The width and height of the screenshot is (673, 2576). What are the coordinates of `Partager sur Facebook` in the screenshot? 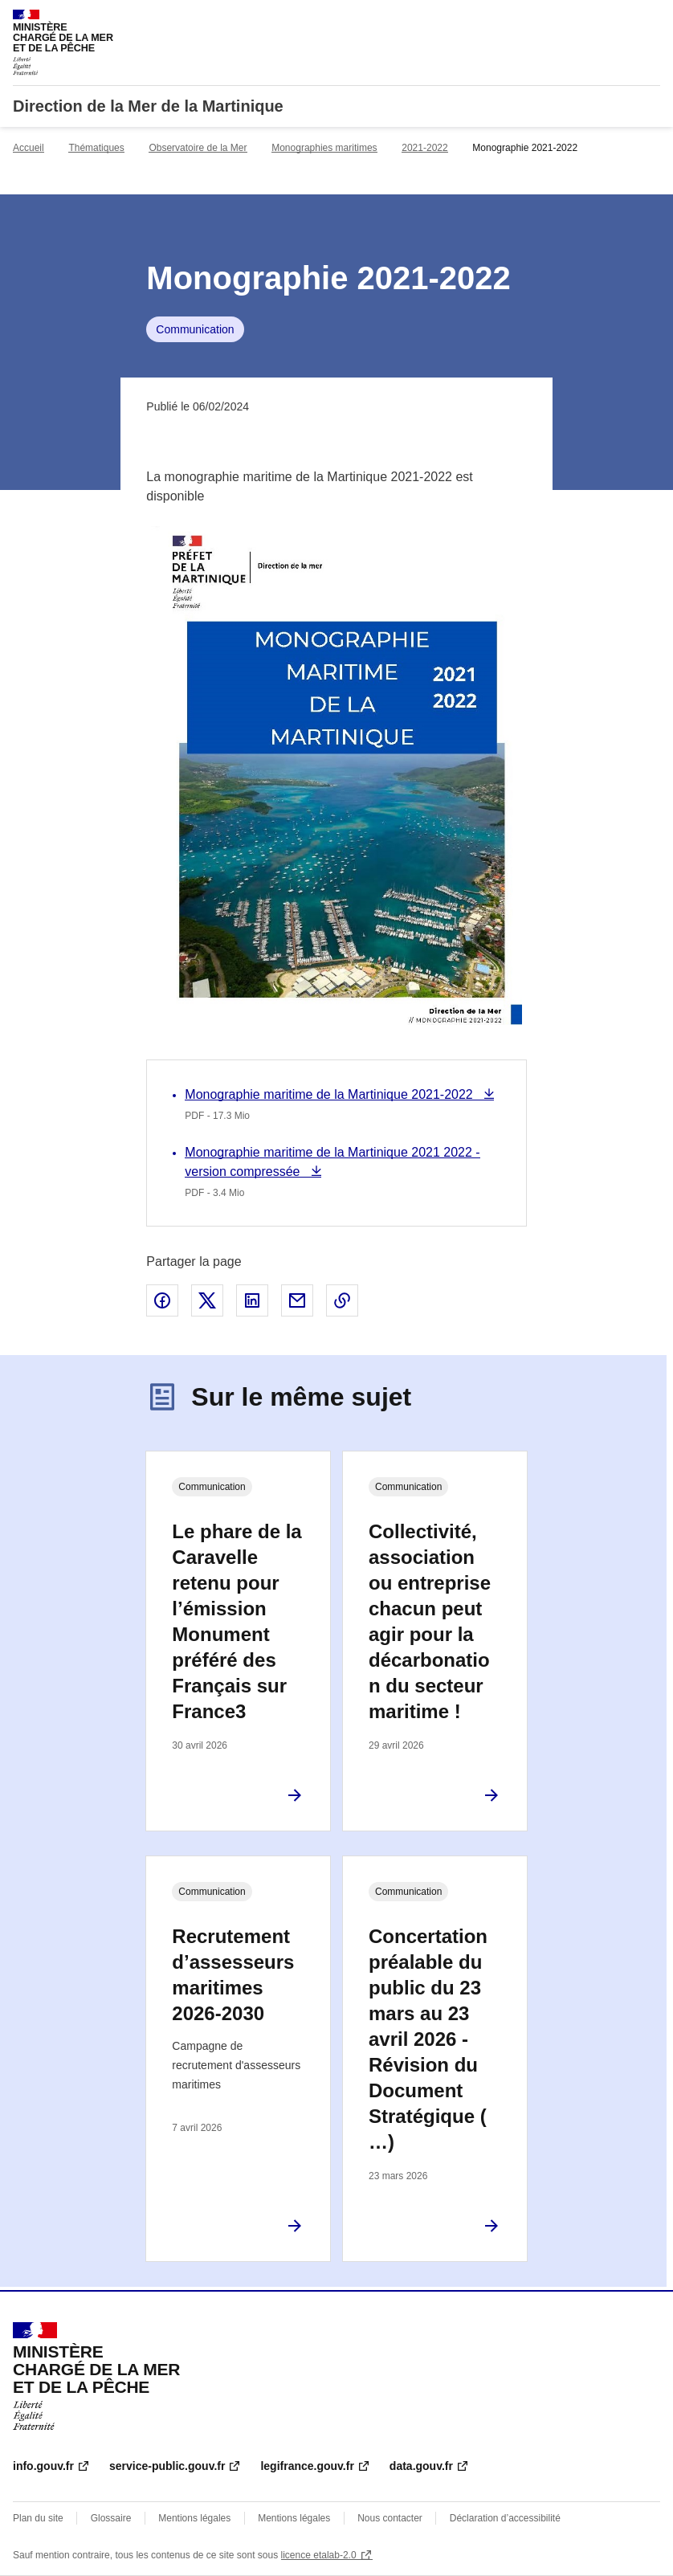 It's located at (162, 1300).